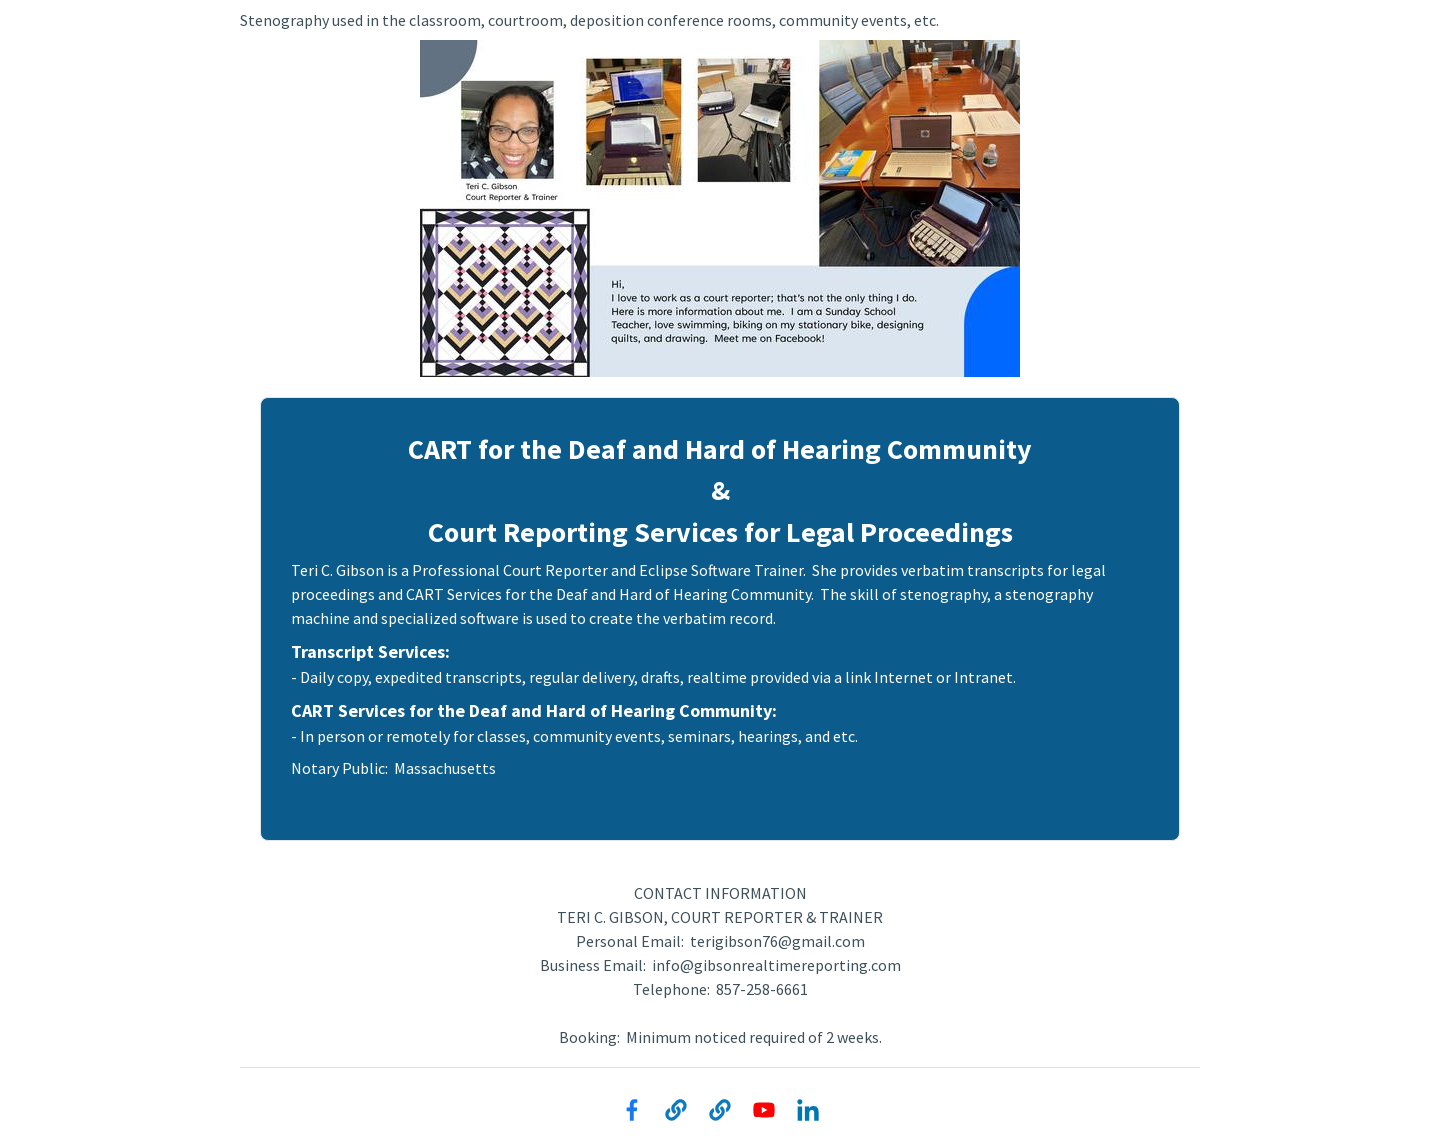 The height and width of the screenshot is (1142, 1440). I want to click on [LinkedIn], so click(808, 1110).